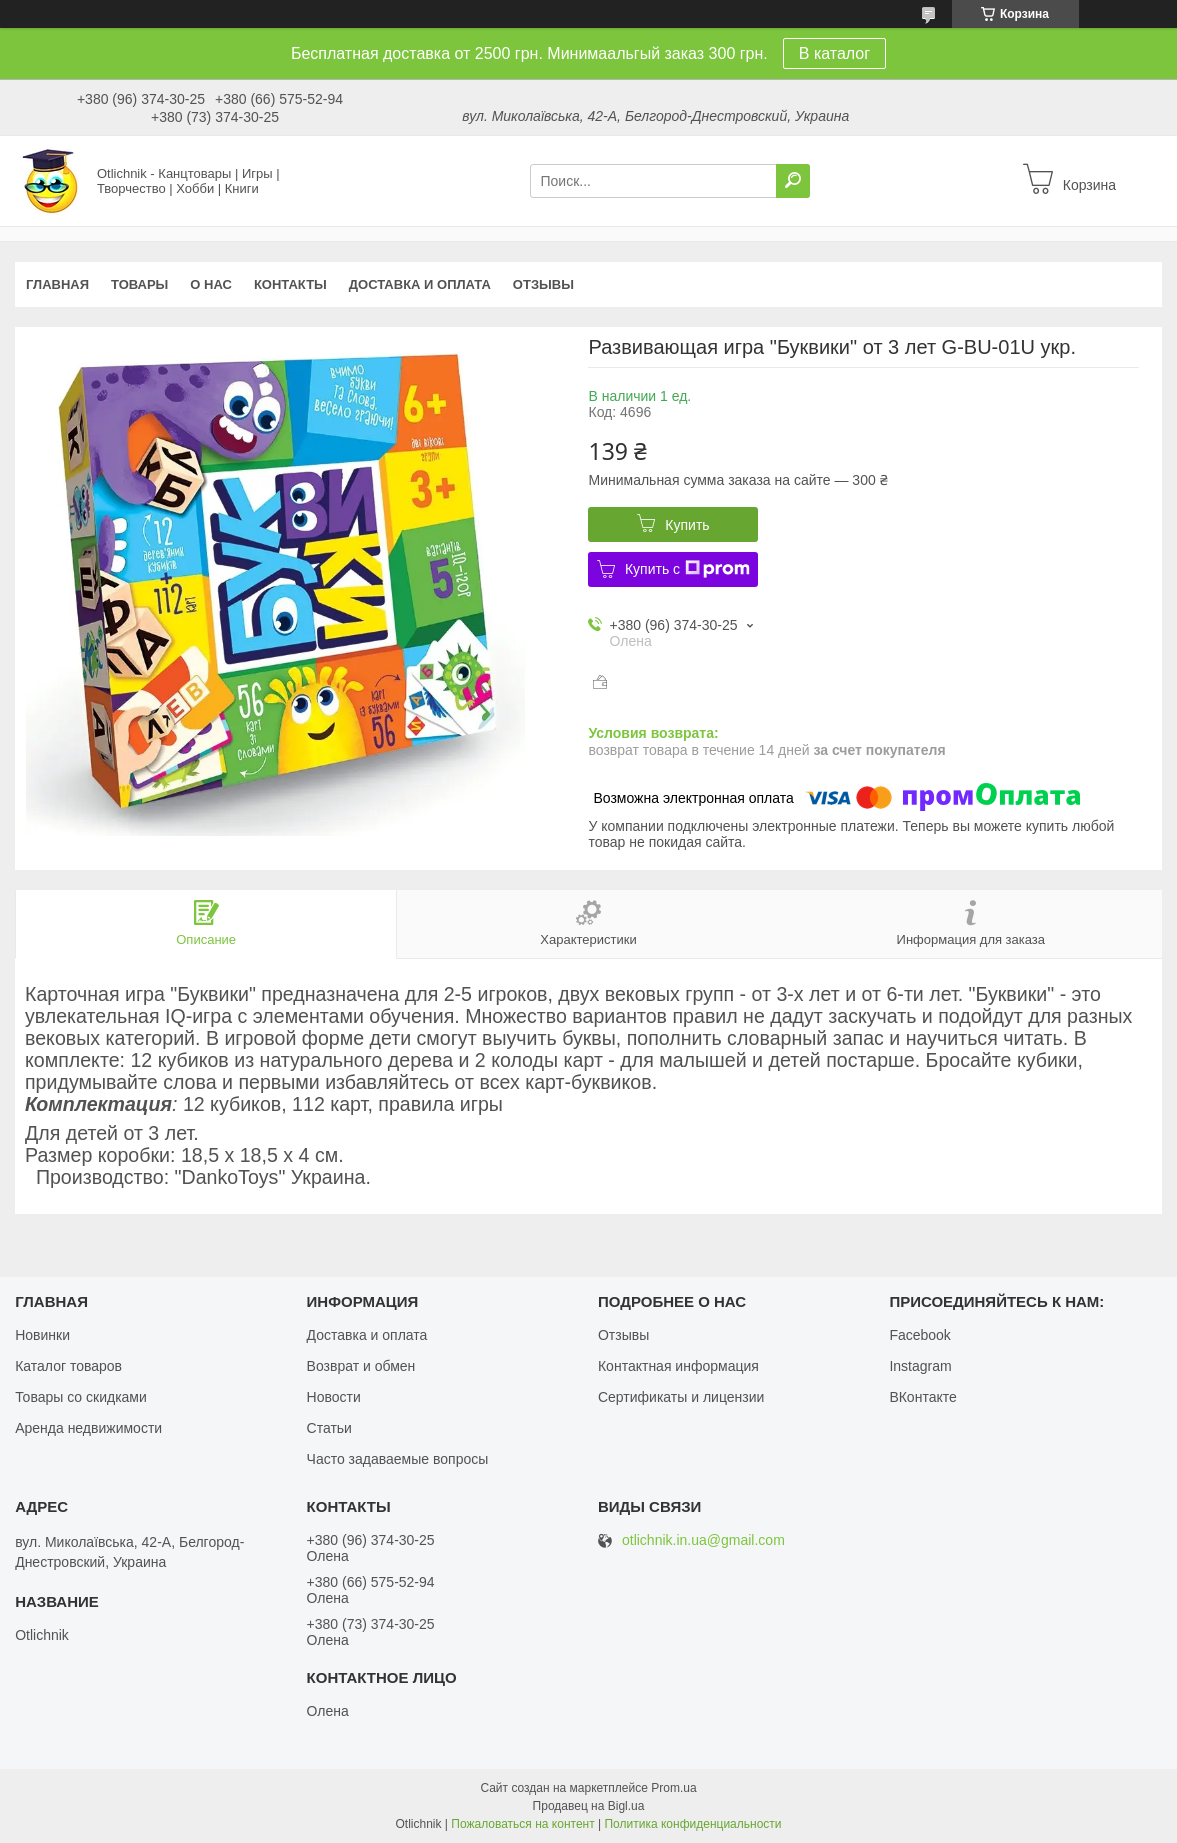  I want to click on Главная, so click(57, 284).